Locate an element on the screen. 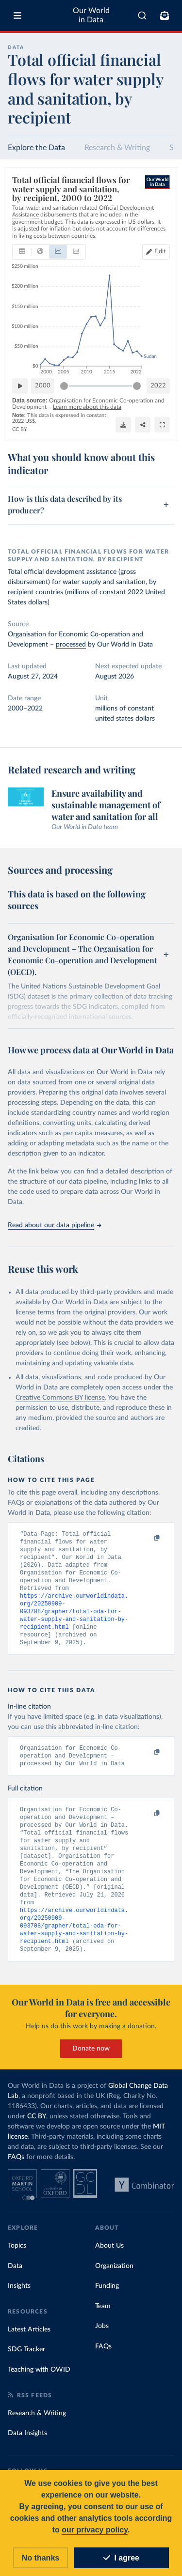 This screenshot has height=2576, width=182. [Toggle menu] is located at coordinates (17, 15).